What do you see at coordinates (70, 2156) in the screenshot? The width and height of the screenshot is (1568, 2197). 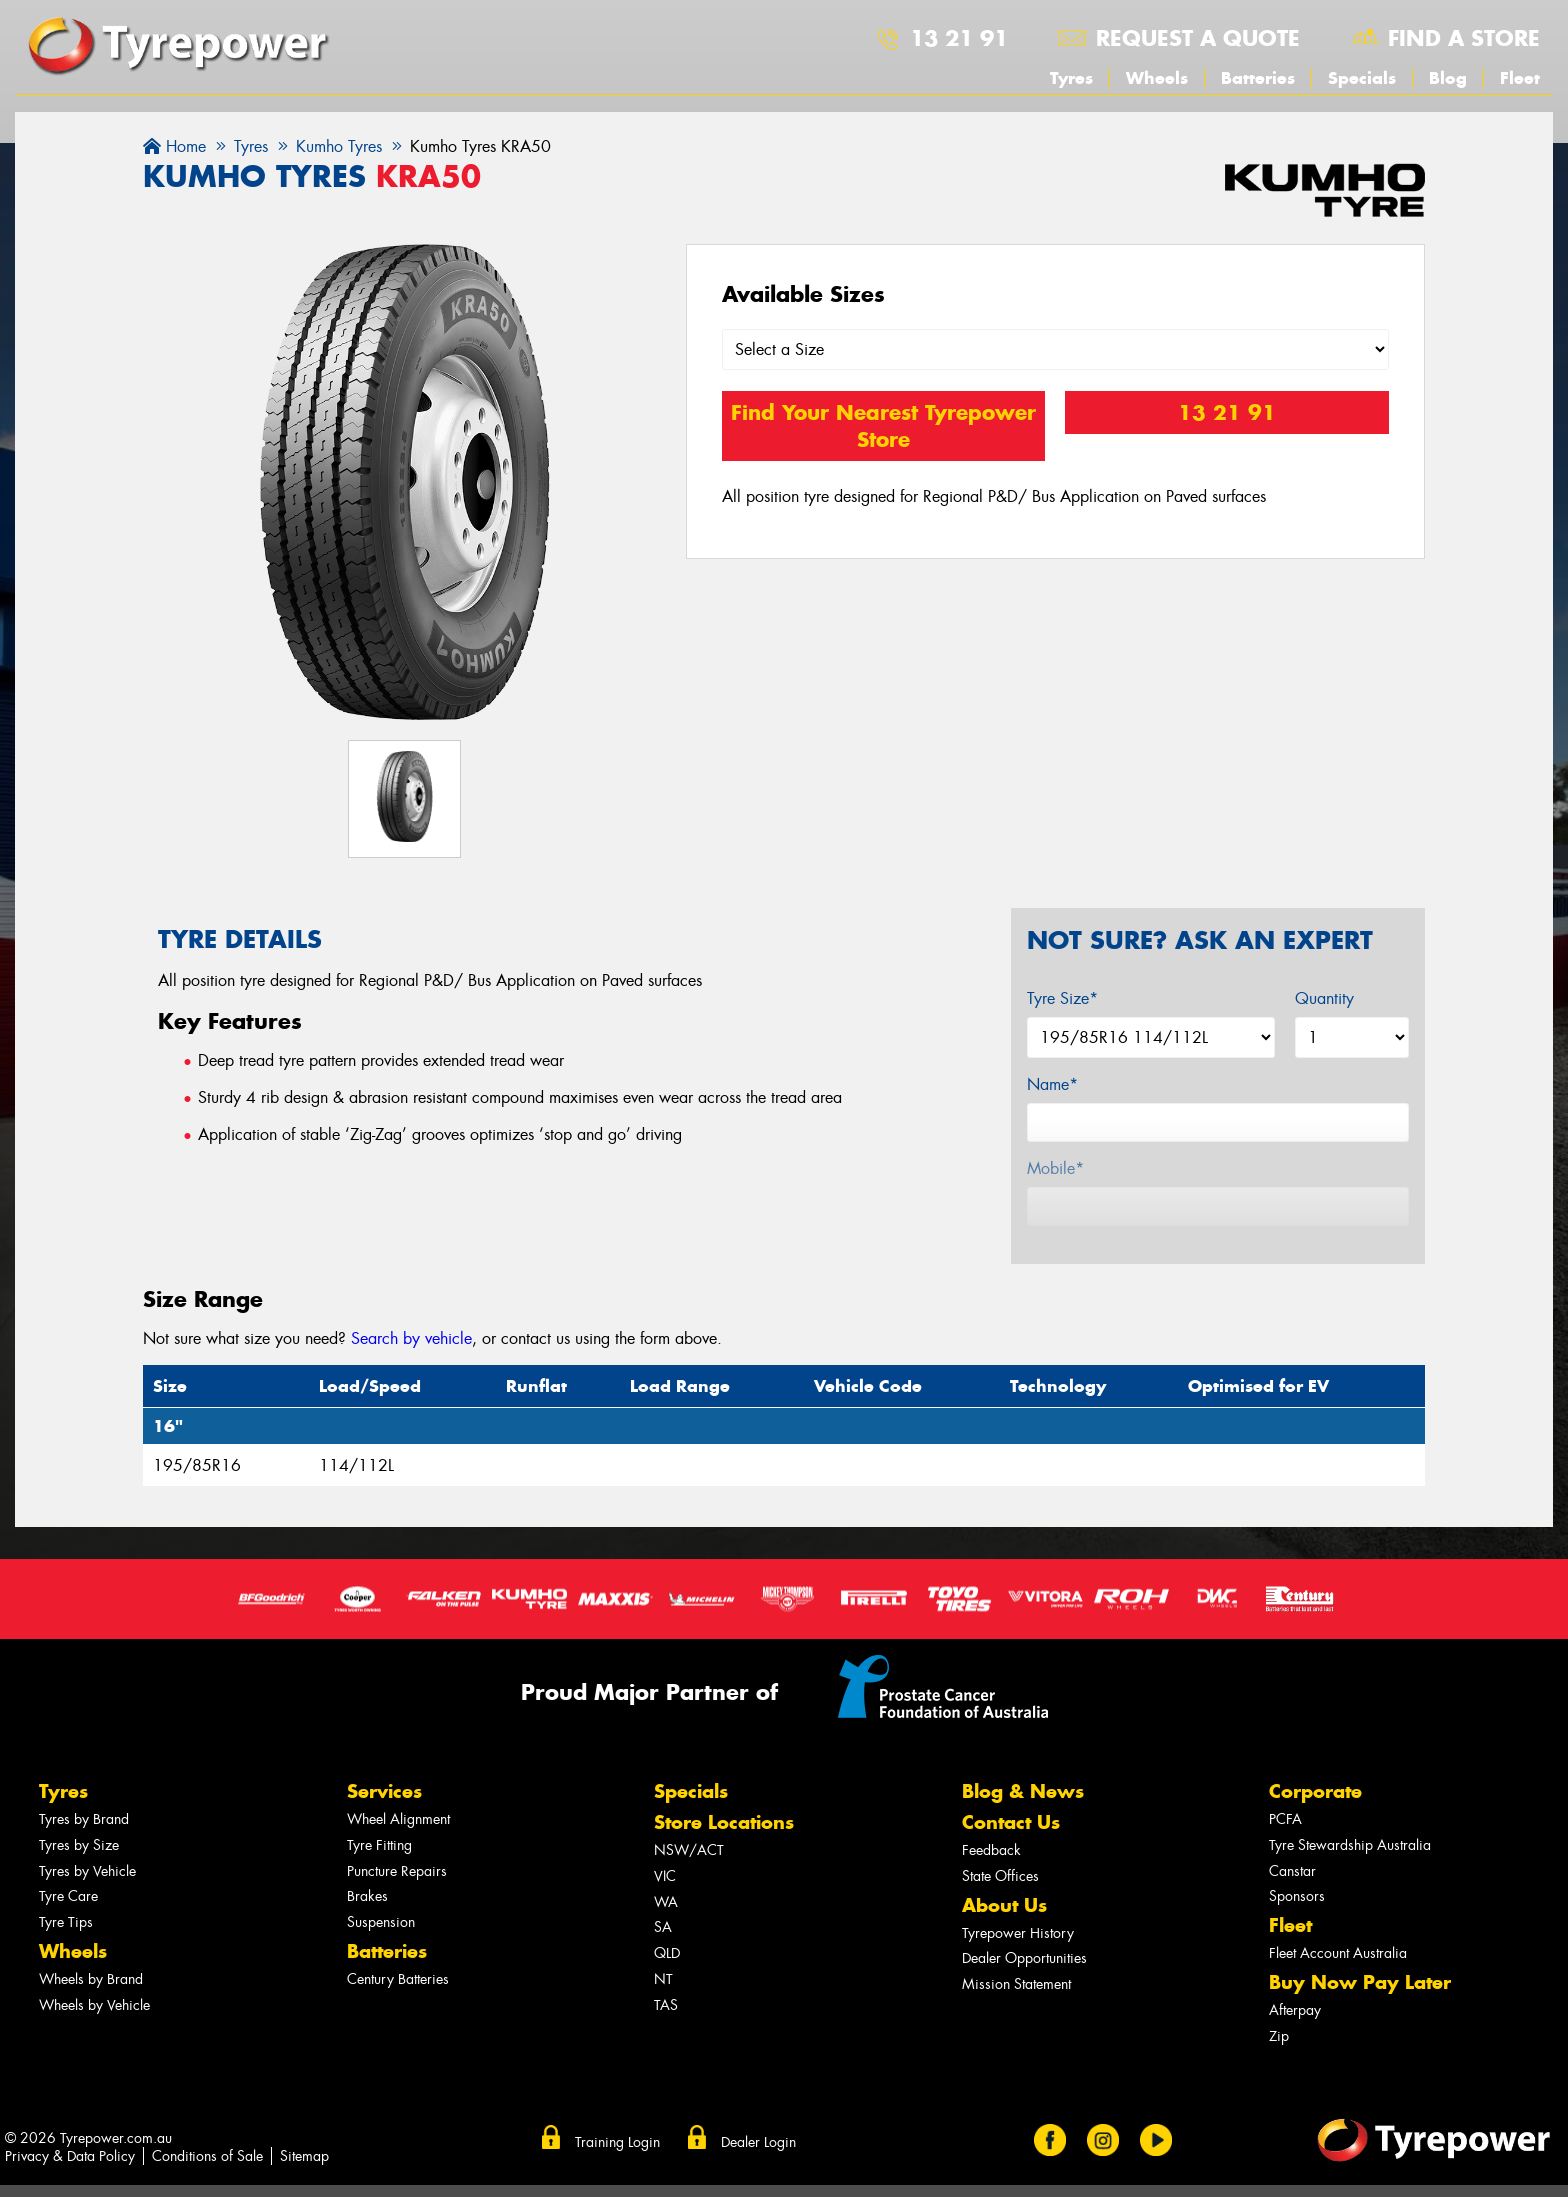 I see `Privacy & Data Policy` at bounding box center [70, 2156].